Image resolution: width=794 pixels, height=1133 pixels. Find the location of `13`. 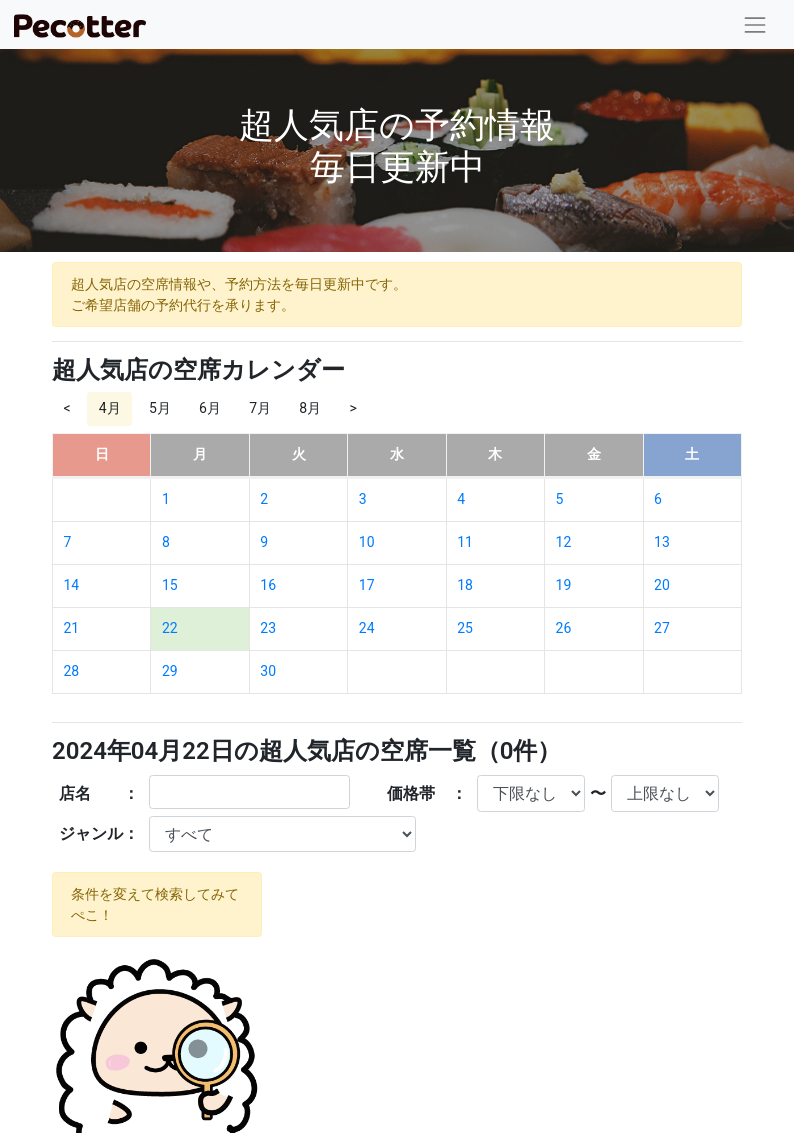

13 is located at coordinates (662, 542).